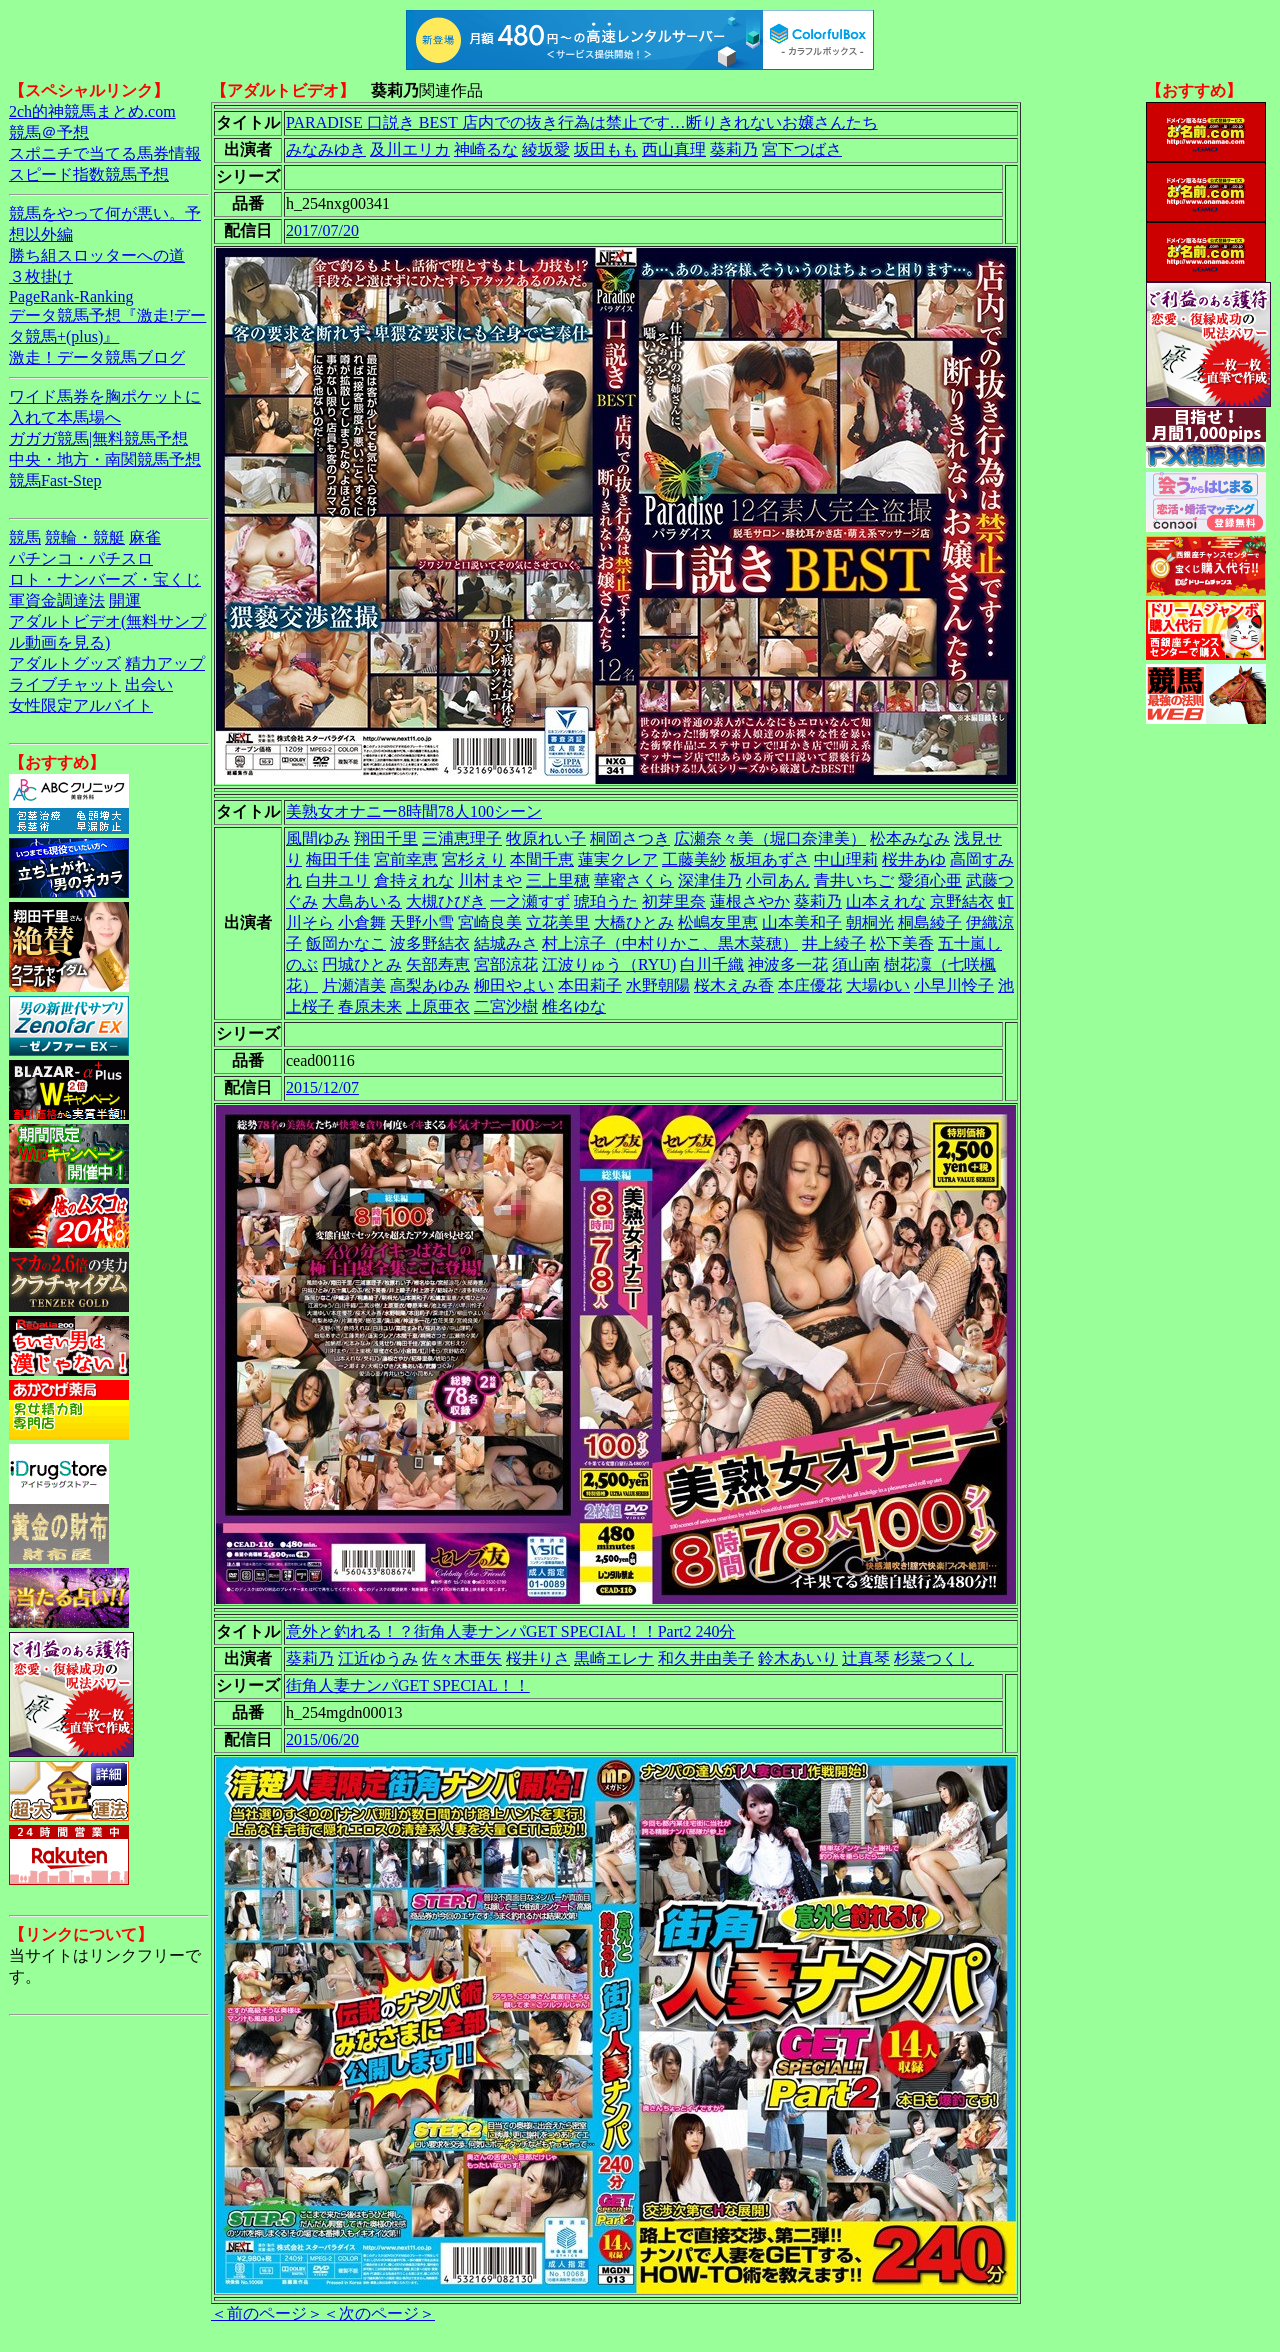  Describe the element at coordinates (802, 149) in the screenshot. I see `宮下つばさ` at that location.